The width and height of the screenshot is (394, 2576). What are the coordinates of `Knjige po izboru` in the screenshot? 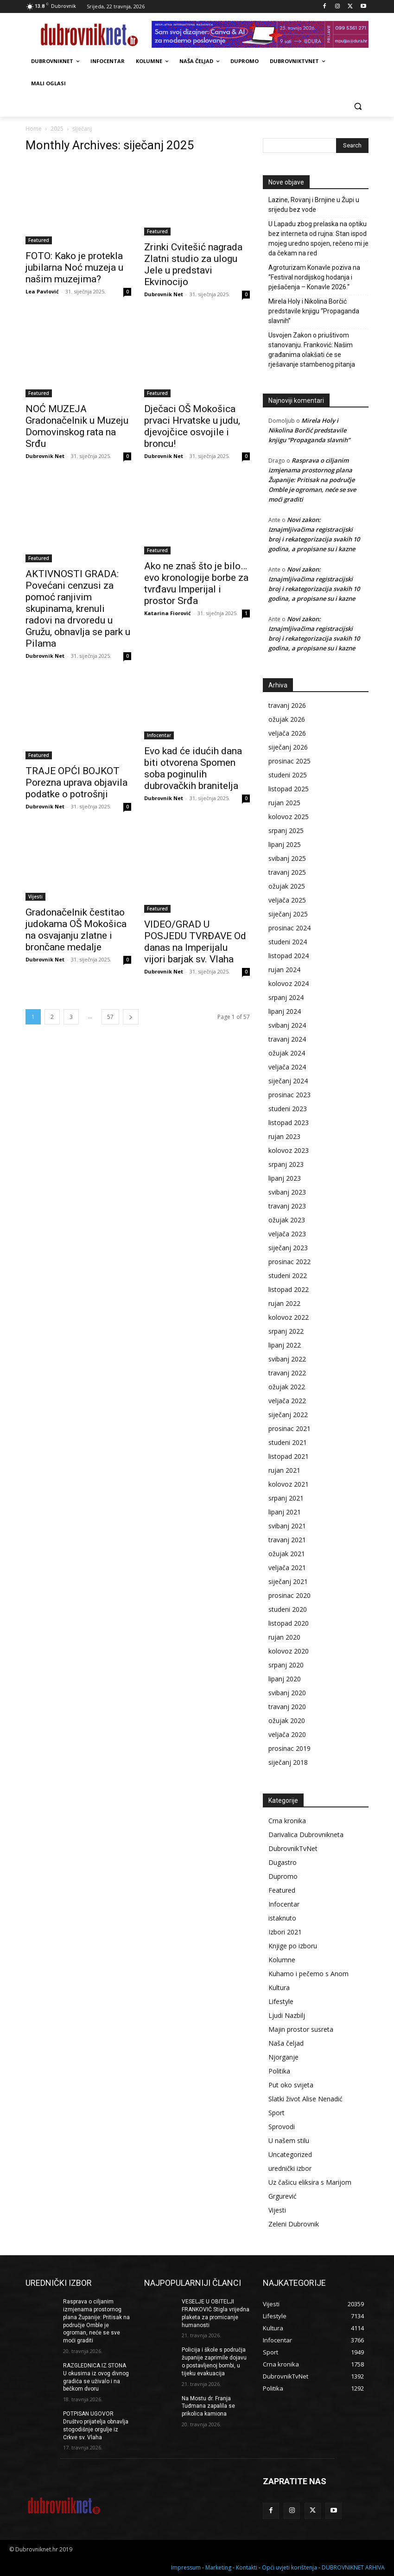 It's located at (292, 1945).